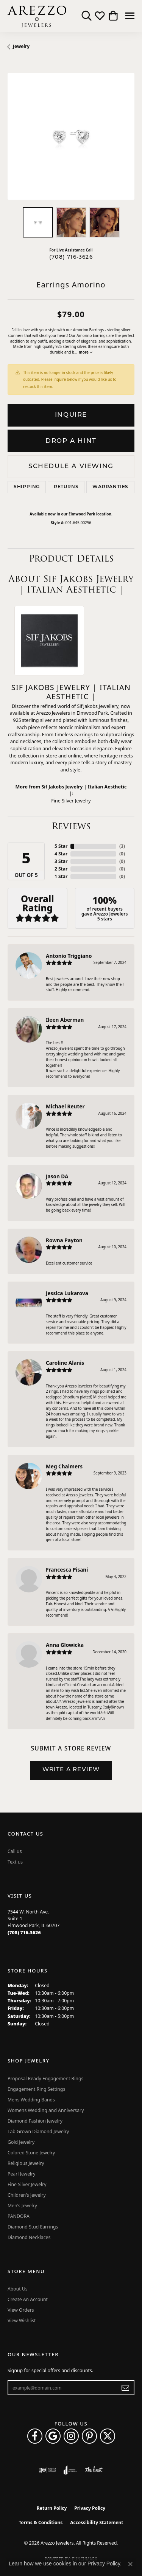  Describe the element at coordinates (71, 801) in the screenshot. I see `Fine Silver Jewelry` at that location.